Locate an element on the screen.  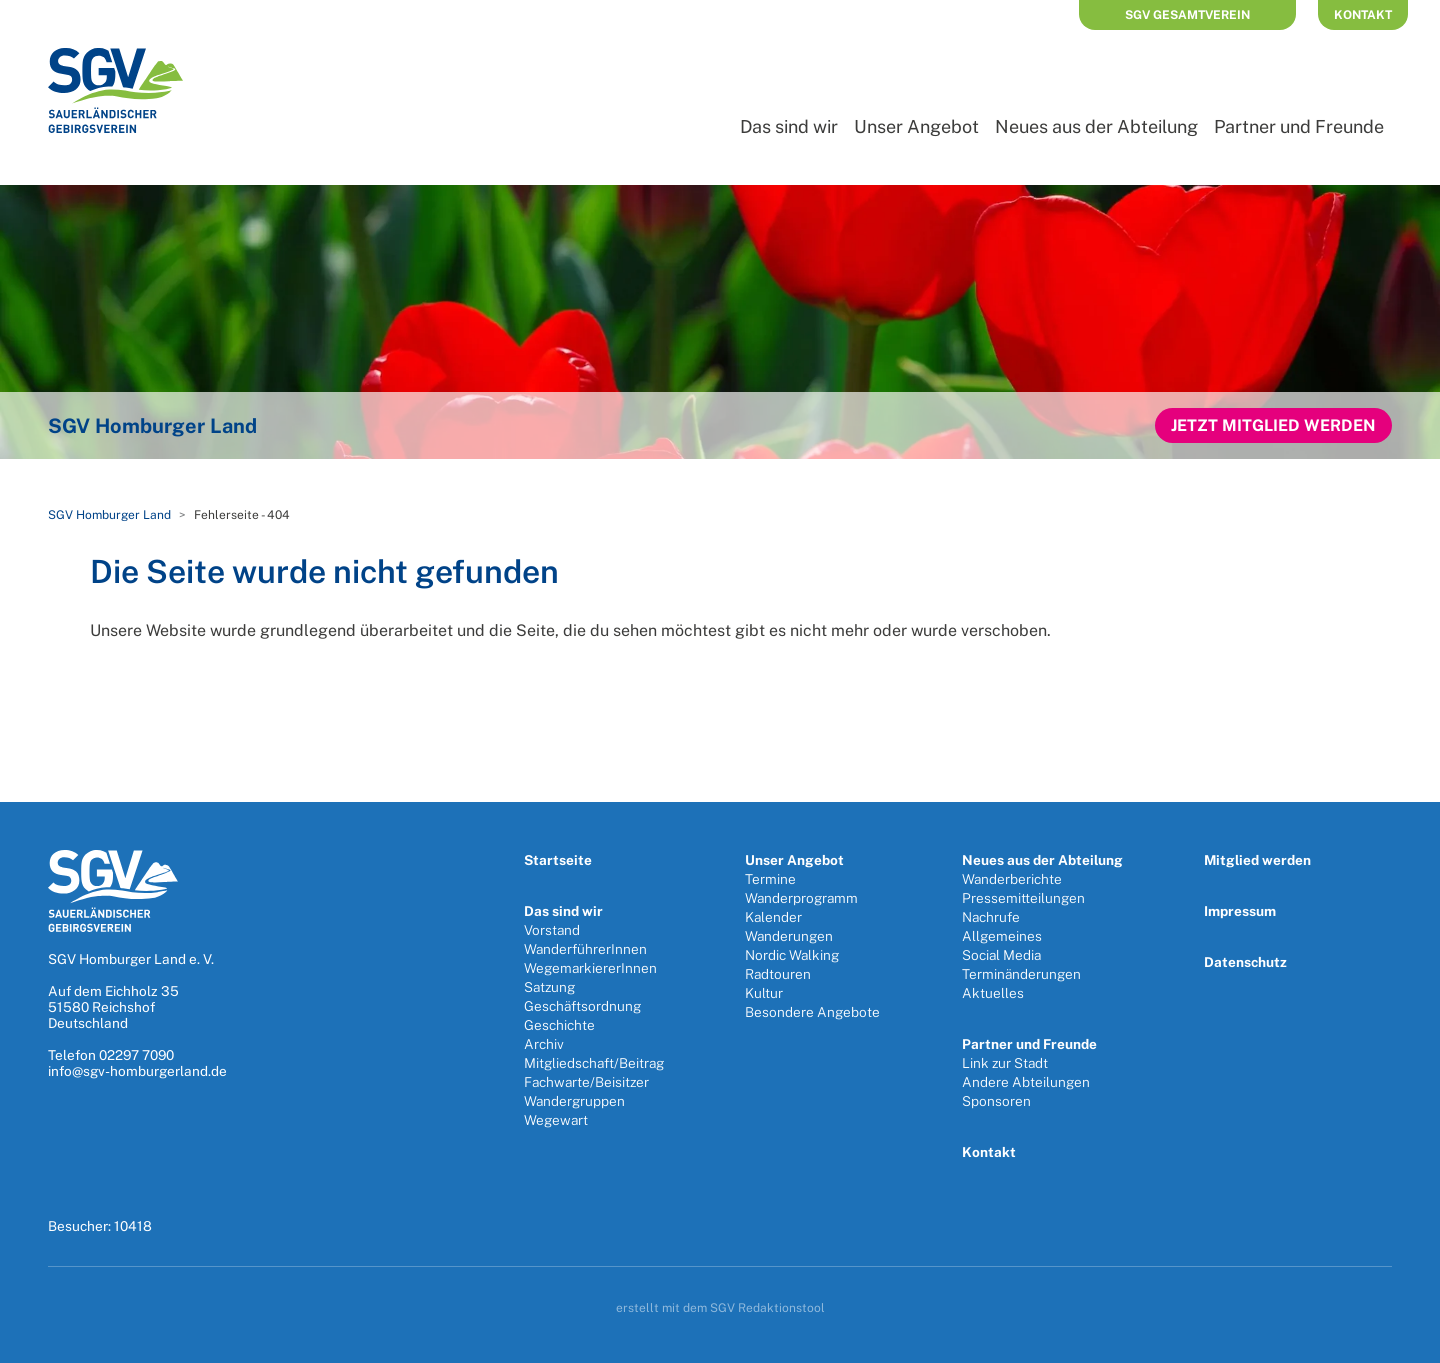
erstellt mit dem SGV Redaktionstool is located at coordinates (720, 1308).